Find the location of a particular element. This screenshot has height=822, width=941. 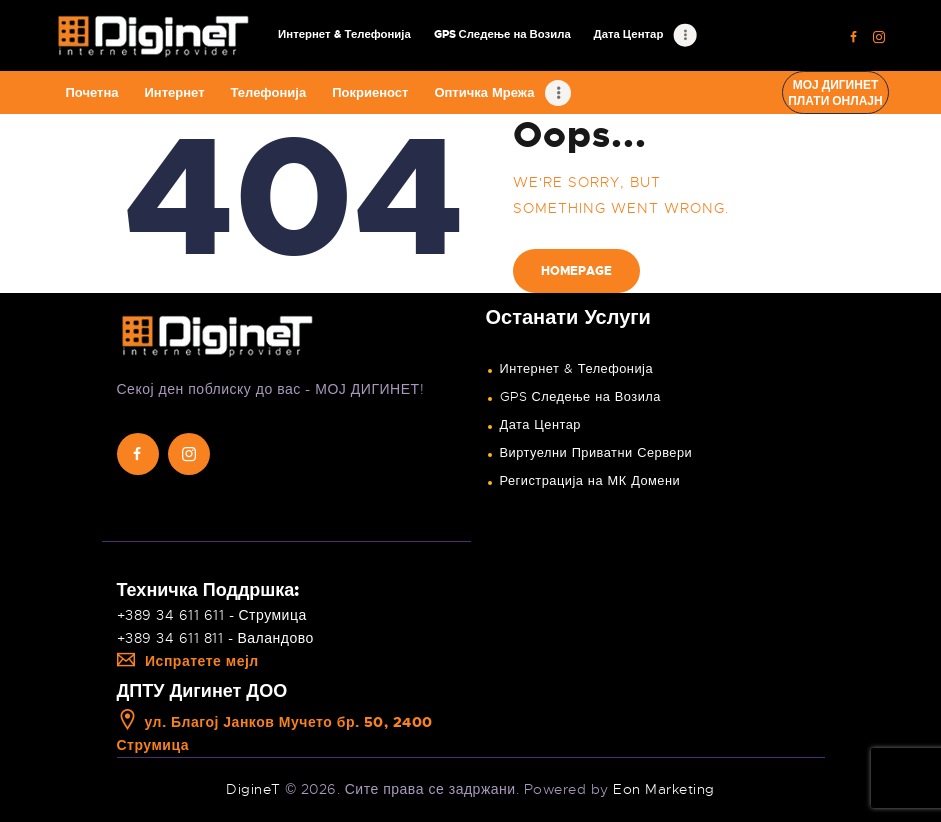

Eon Marketing is located at coordinates (664, 789).